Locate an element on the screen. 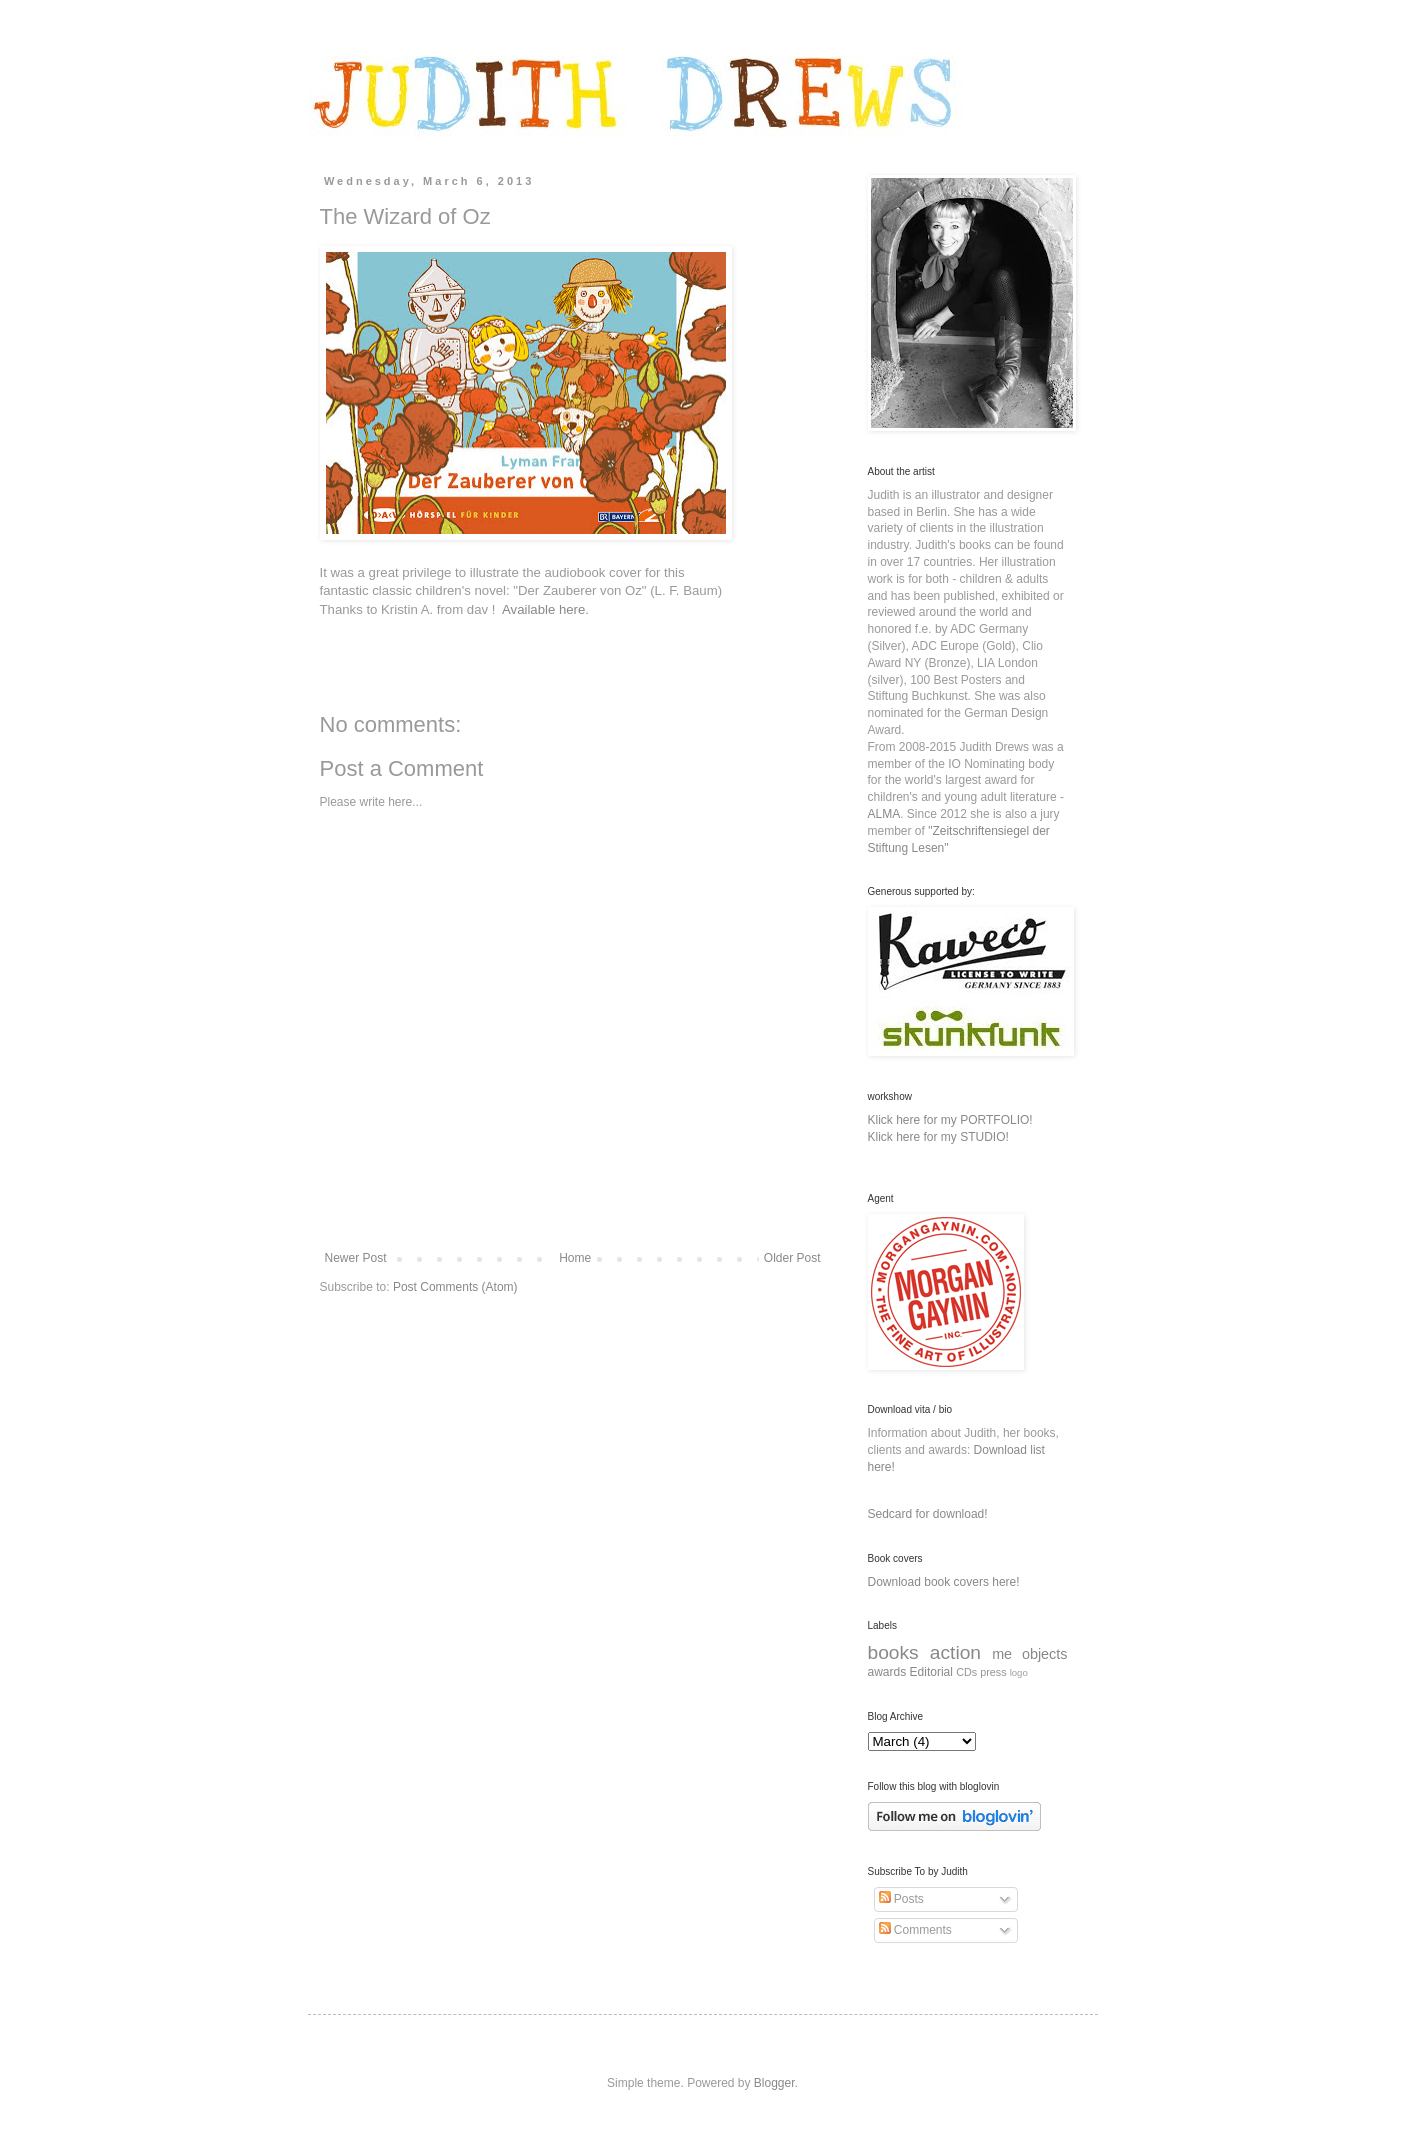  Available here. is located at coordinates (545, 609).